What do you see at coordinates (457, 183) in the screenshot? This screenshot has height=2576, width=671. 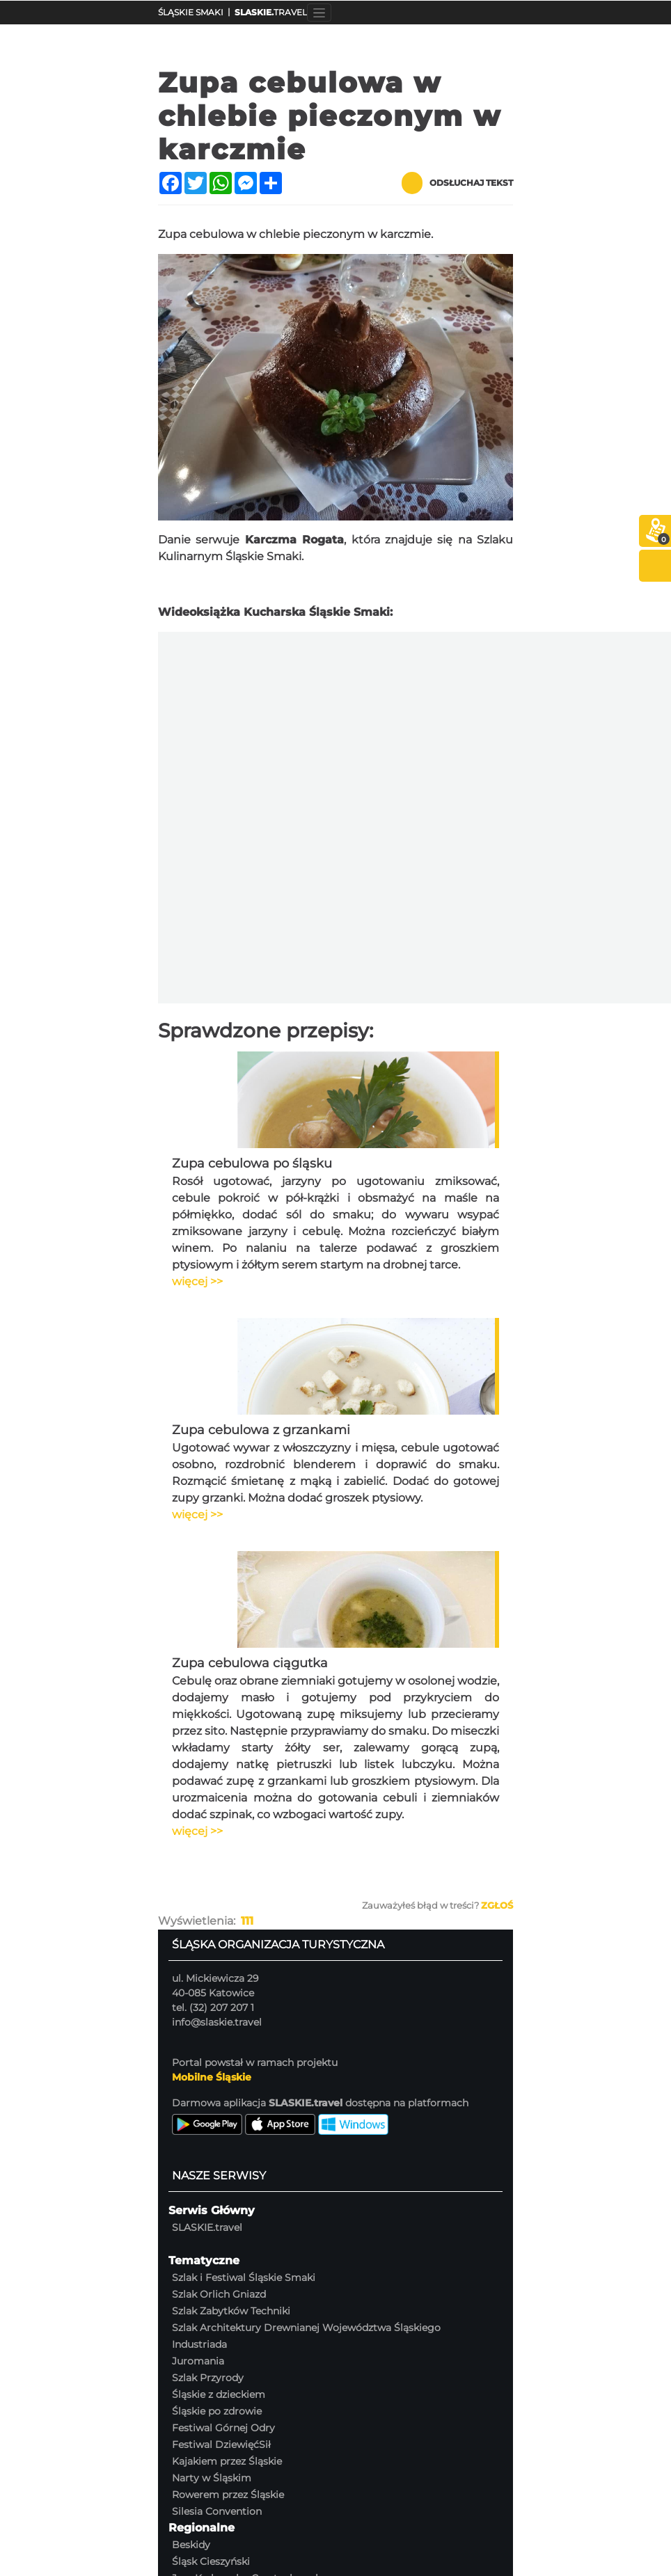 I see `Odsłuchaj tekst` at bounding box center [457, 183].